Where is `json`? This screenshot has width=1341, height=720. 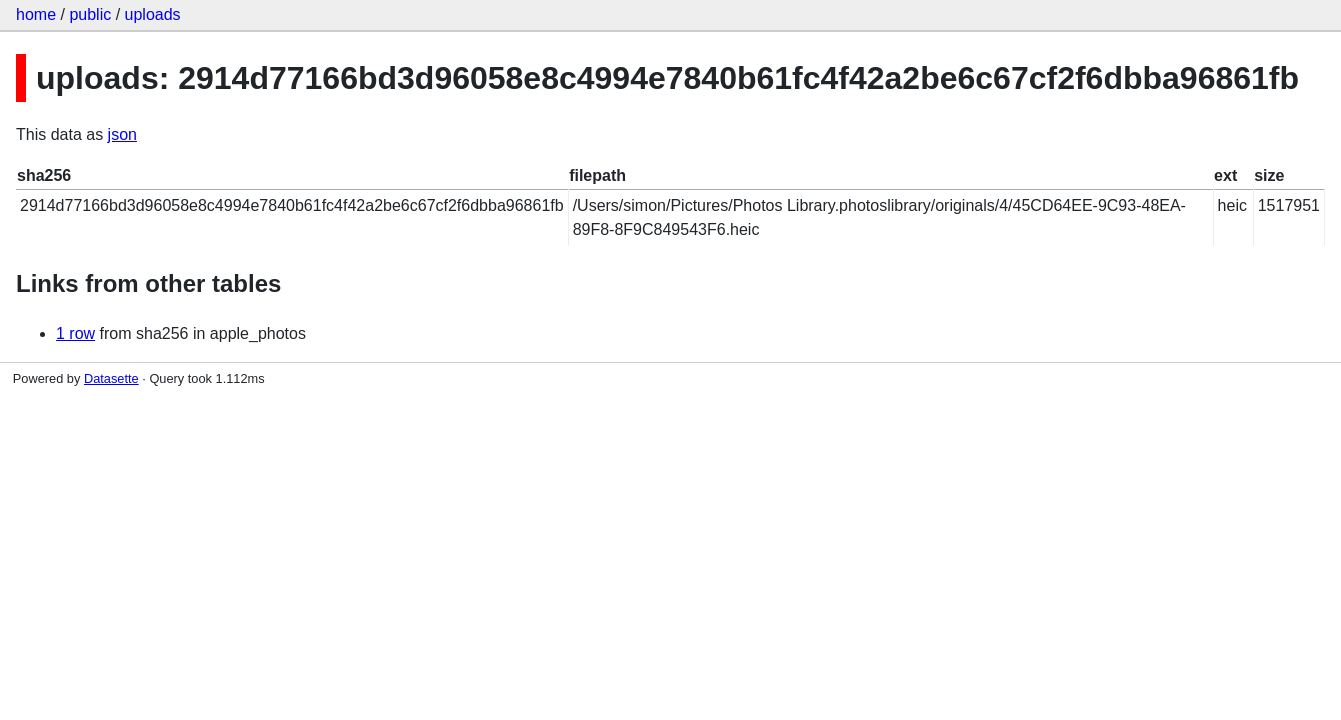
json is located at coordinates (122, 134).